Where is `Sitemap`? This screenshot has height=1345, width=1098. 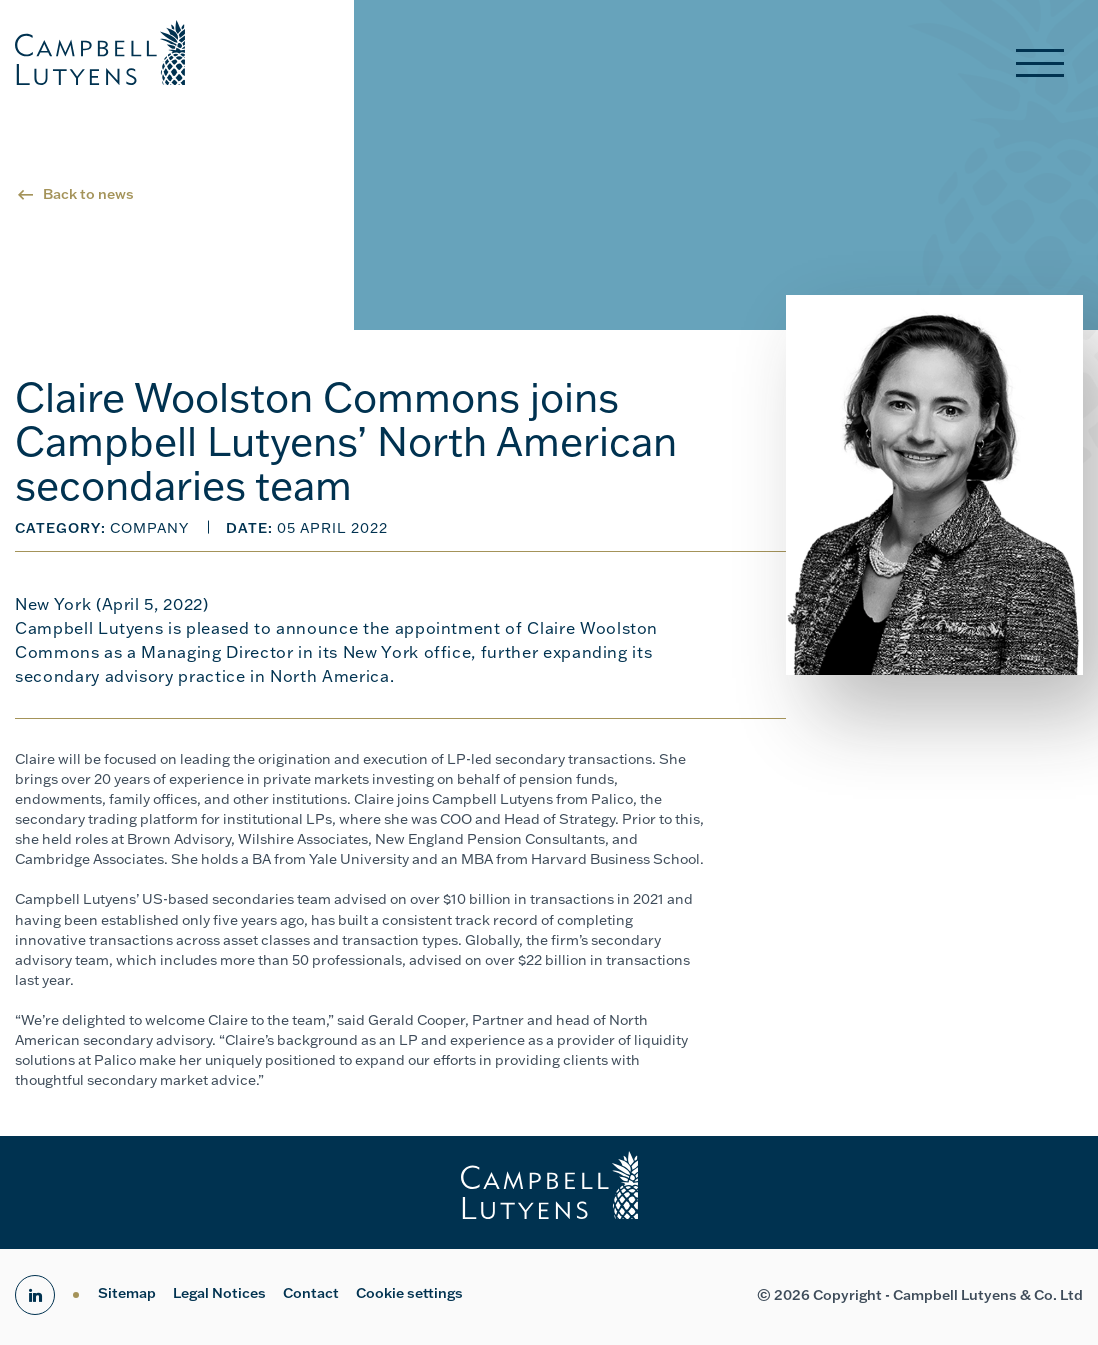
Sitemap is located at coordinates (127, 1293).